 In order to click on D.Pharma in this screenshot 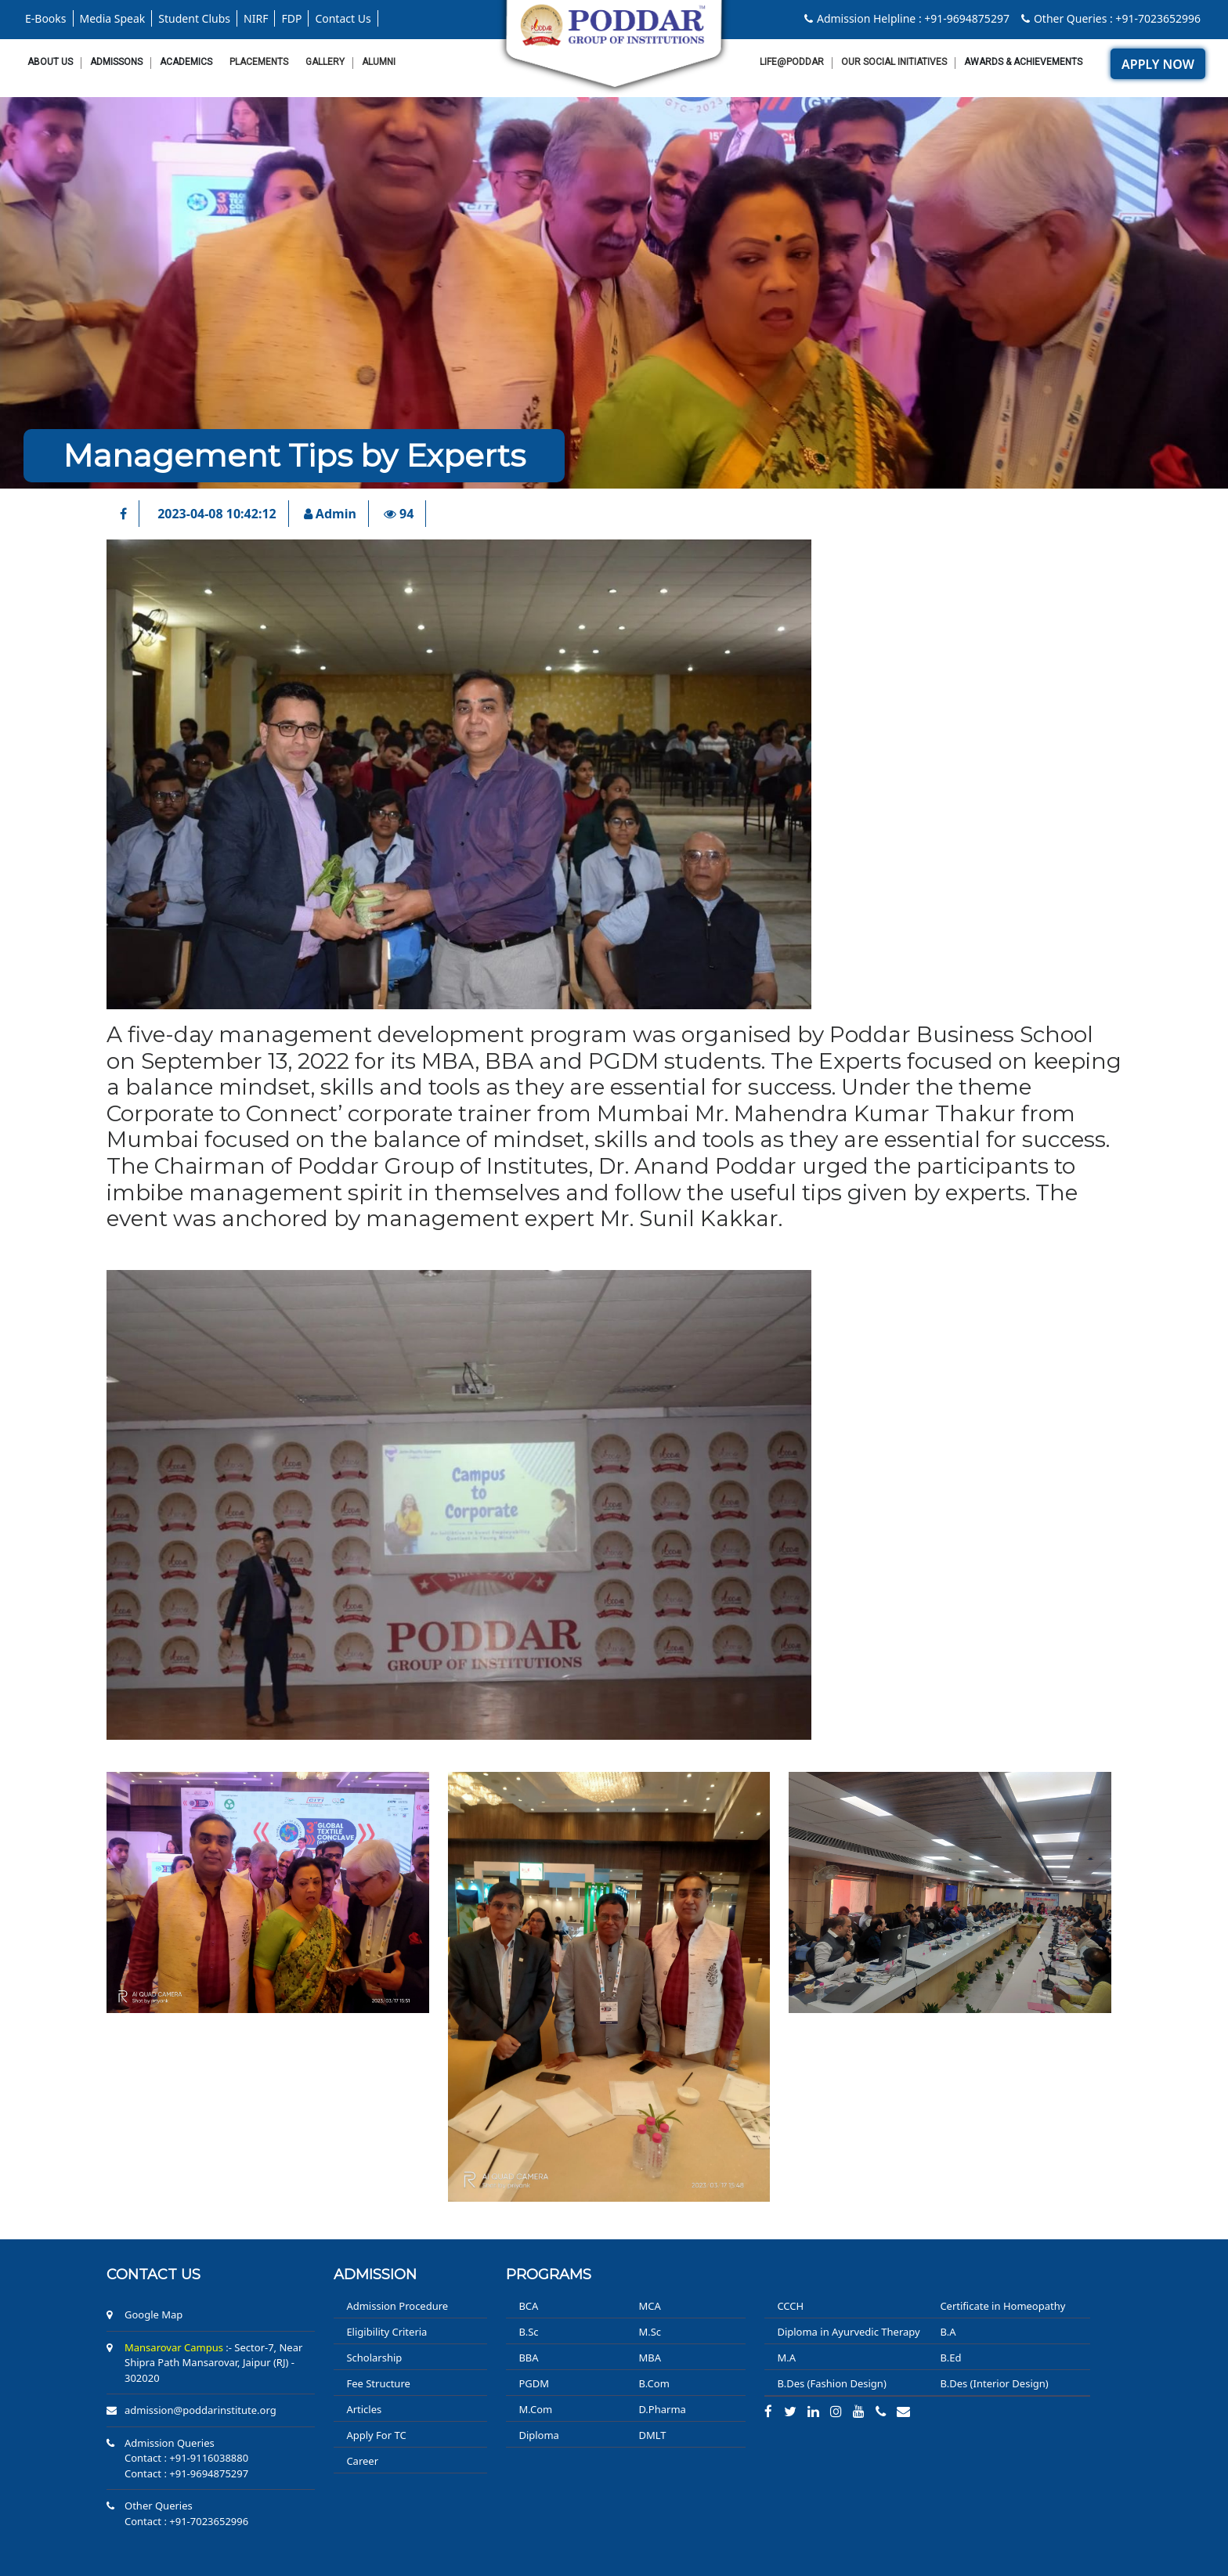, I will do `click(661, 2409)`.